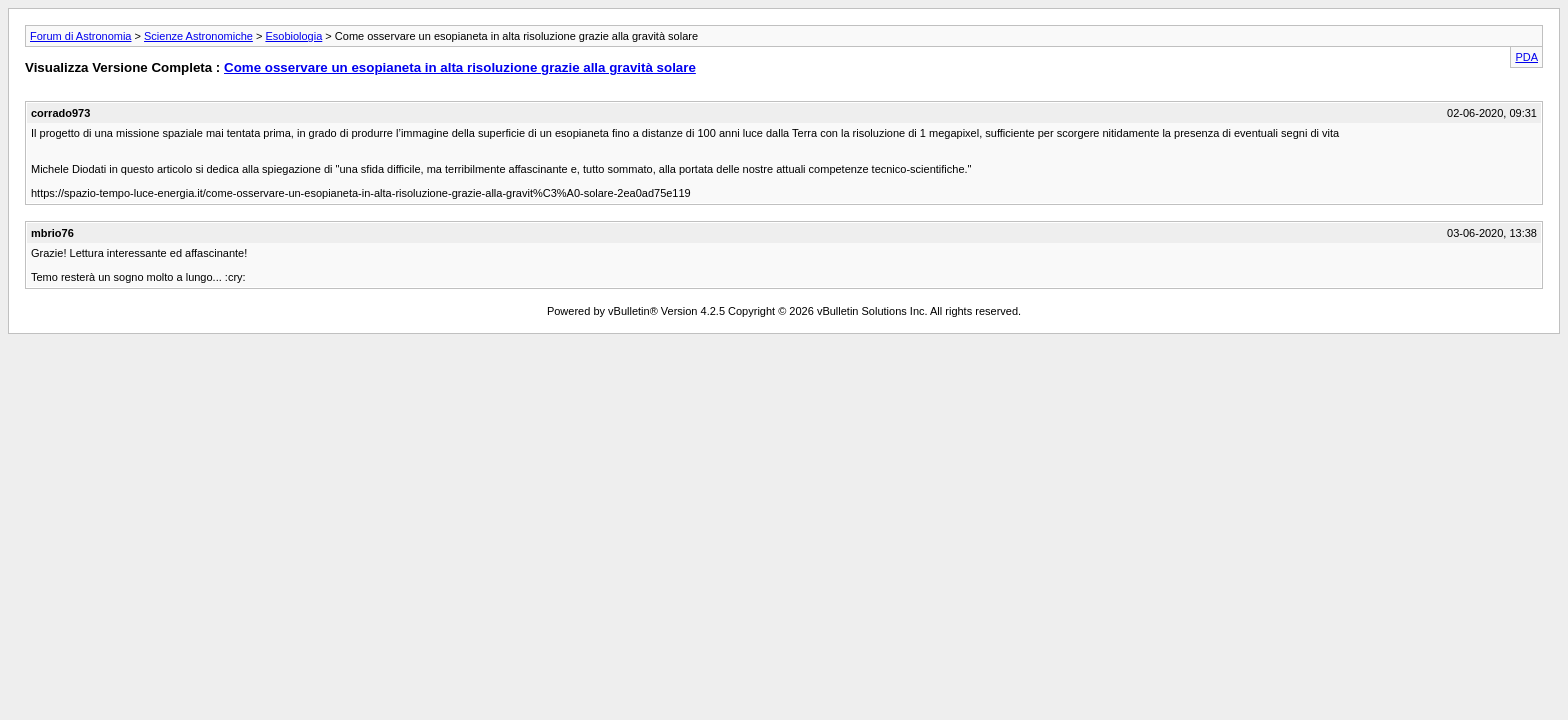  Describe the element at coordinates (80, 36) in the screenshot. I see `Forum di Astronomia` at that location.